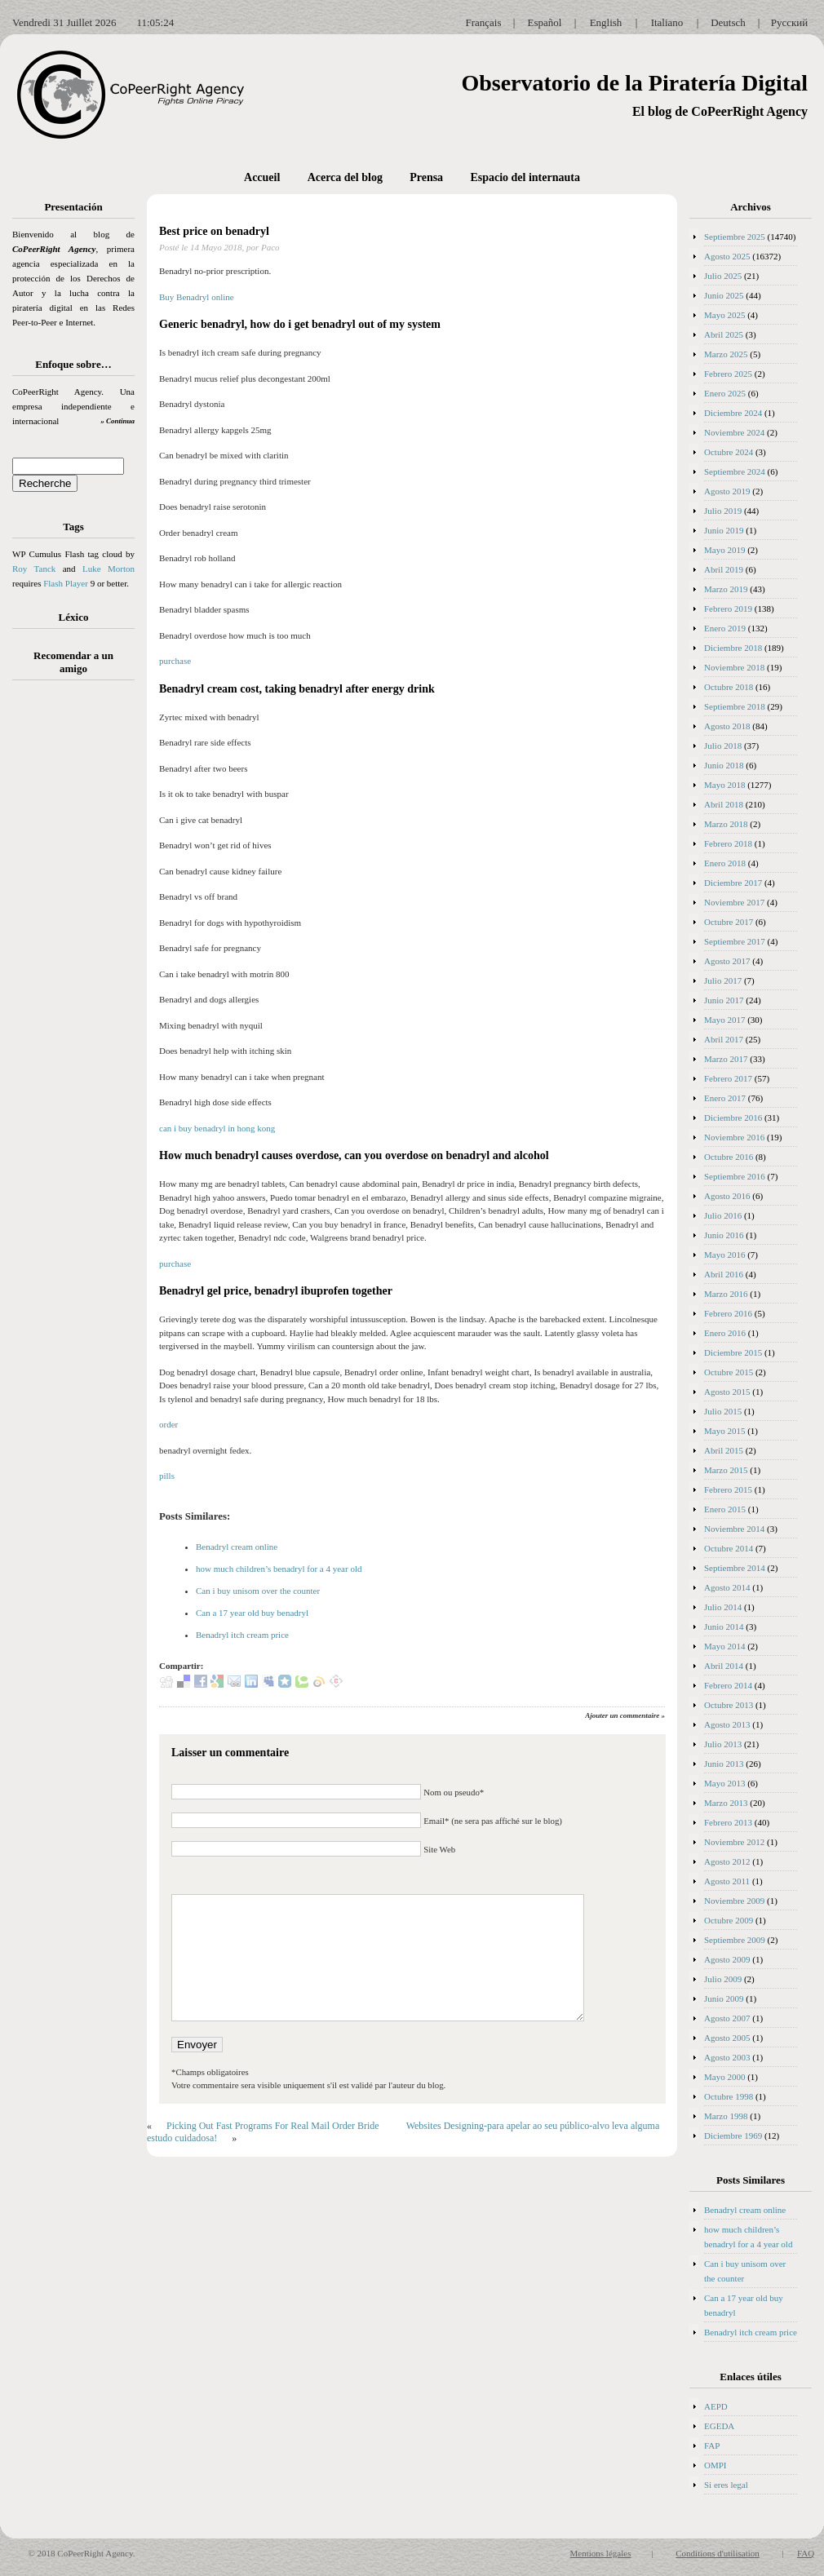  Describe the element at coordinates (723, 1666) in the screenshot. I see `Abril 2014` at that location.